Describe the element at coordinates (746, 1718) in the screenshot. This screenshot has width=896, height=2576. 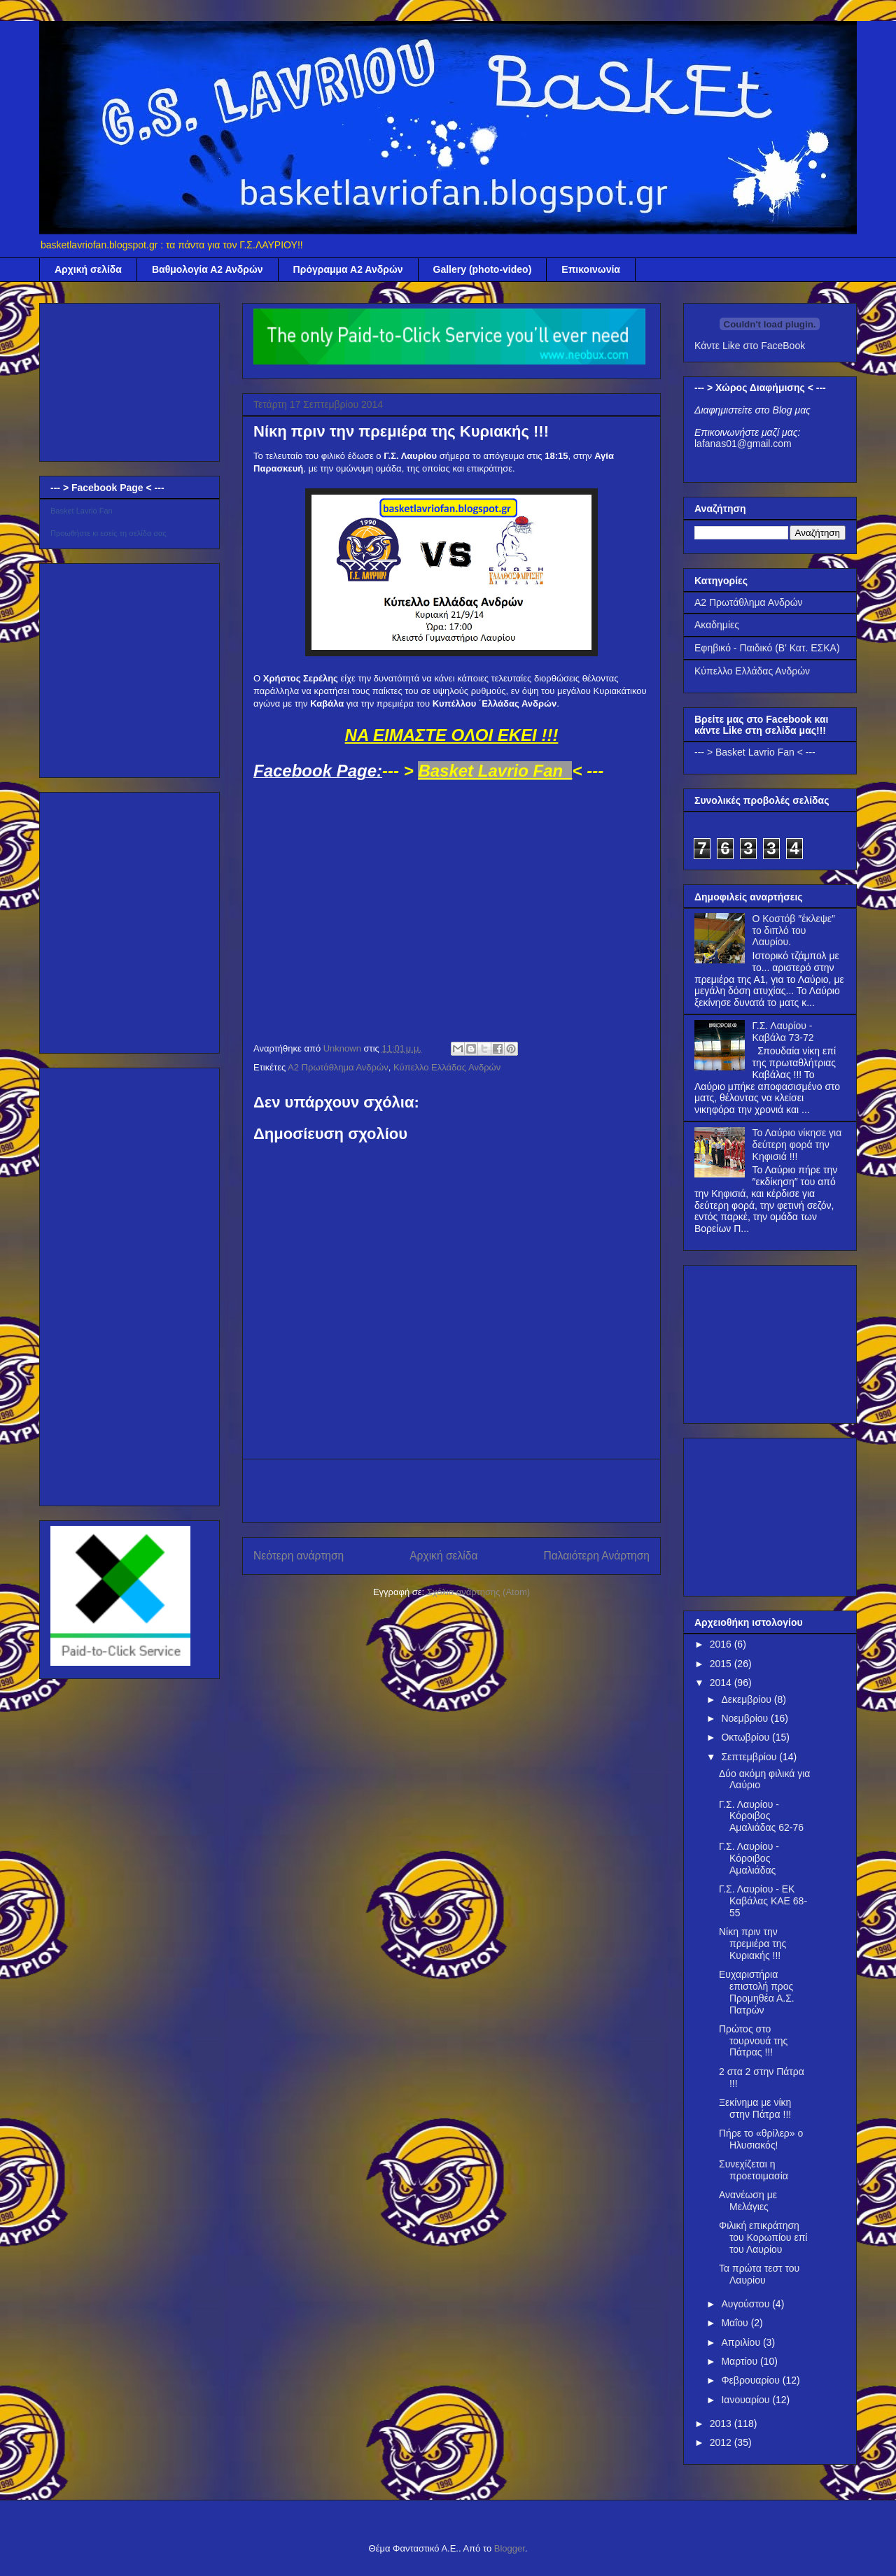
I see `Νοεμβρίου` at that location.